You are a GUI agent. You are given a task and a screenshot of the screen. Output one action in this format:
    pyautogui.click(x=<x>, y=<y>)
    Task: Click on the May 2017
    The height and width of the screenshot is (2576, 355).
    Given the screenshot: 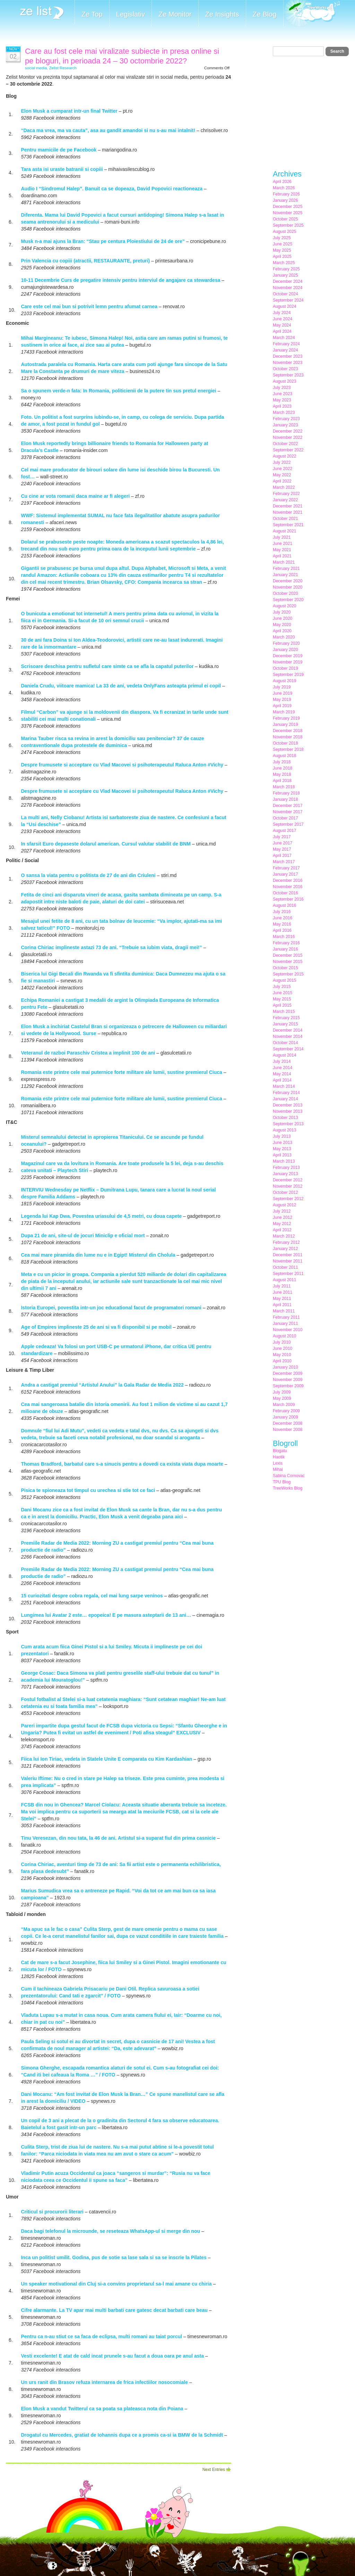 What is the action you would take?
    pyautogui.click(x=282, y=849)
    